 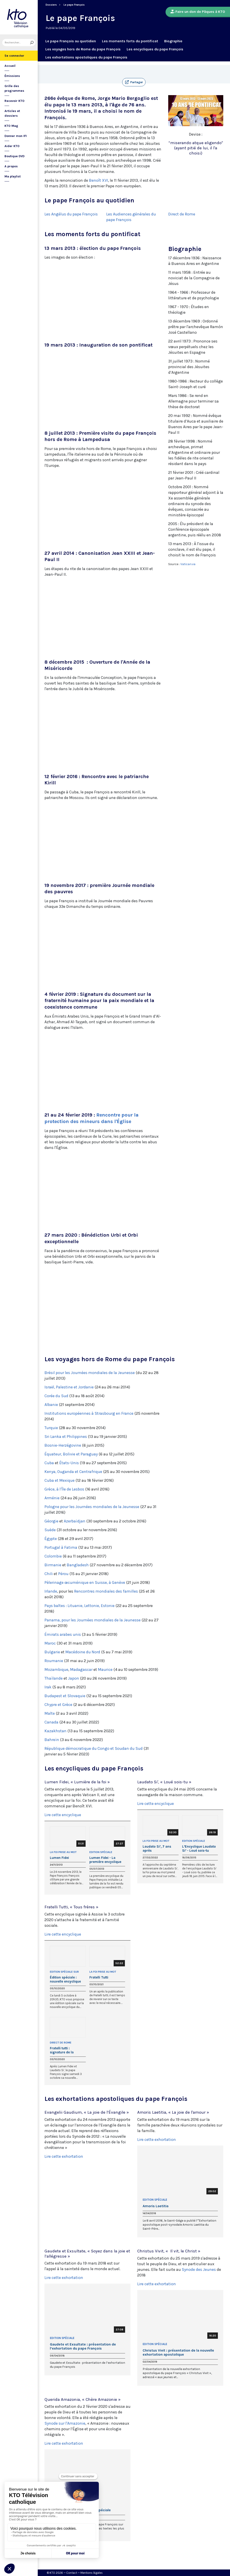 I want to click on Institutions européennes à Strasbourg en France, so click(x=88, y=1413).